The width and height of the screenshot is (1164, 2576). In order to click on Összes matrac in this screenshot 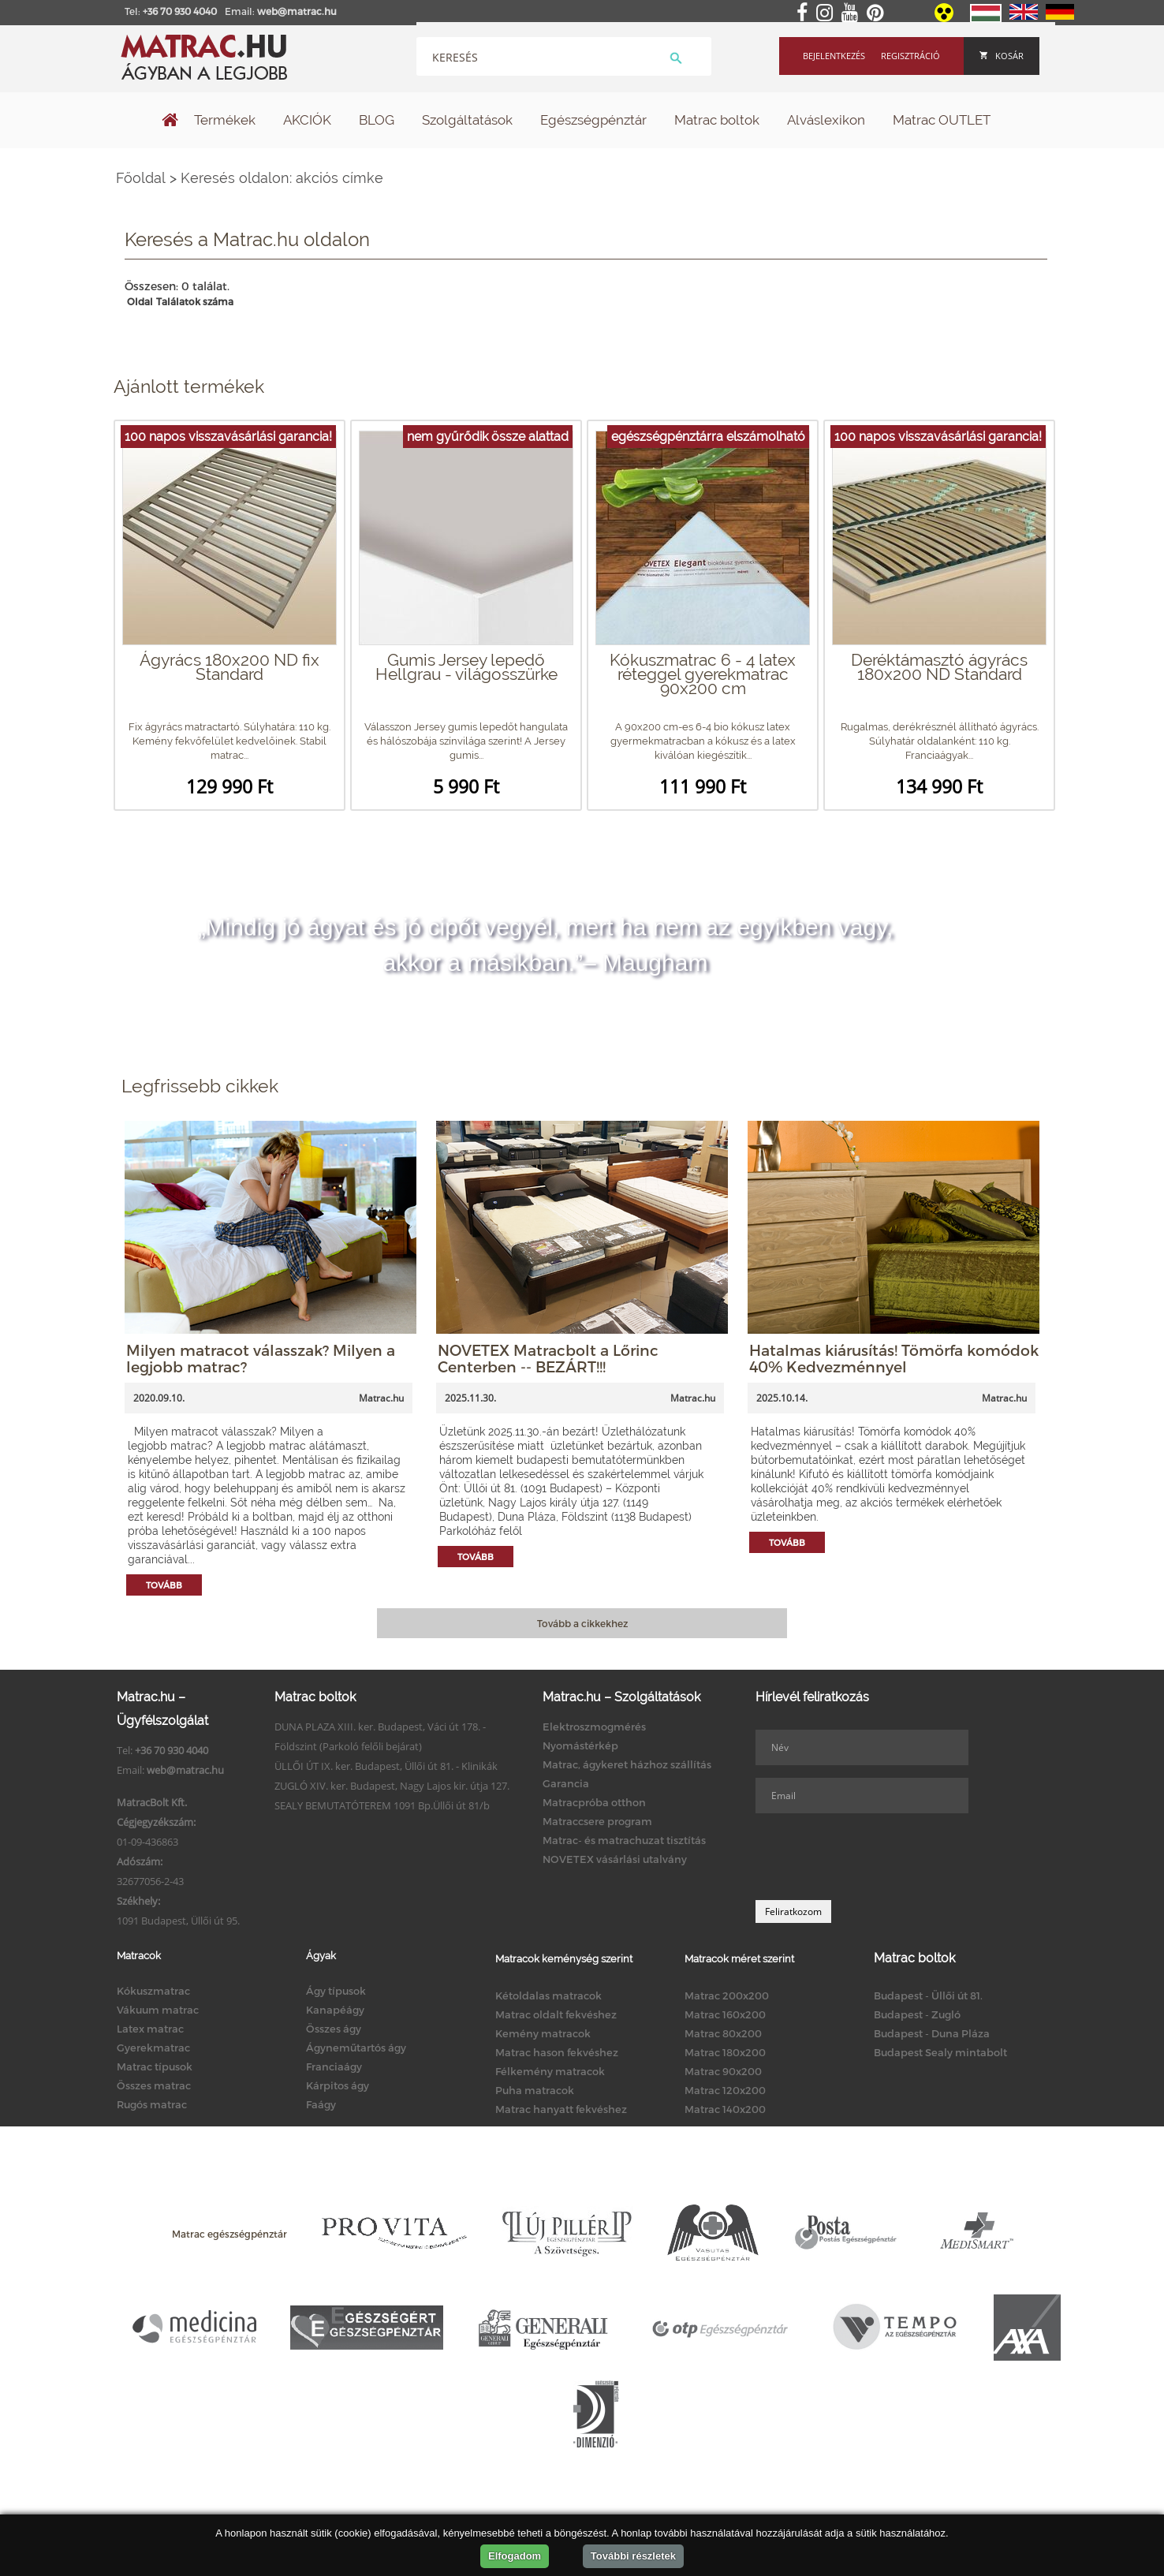, I will do `click(154, 2085)`.